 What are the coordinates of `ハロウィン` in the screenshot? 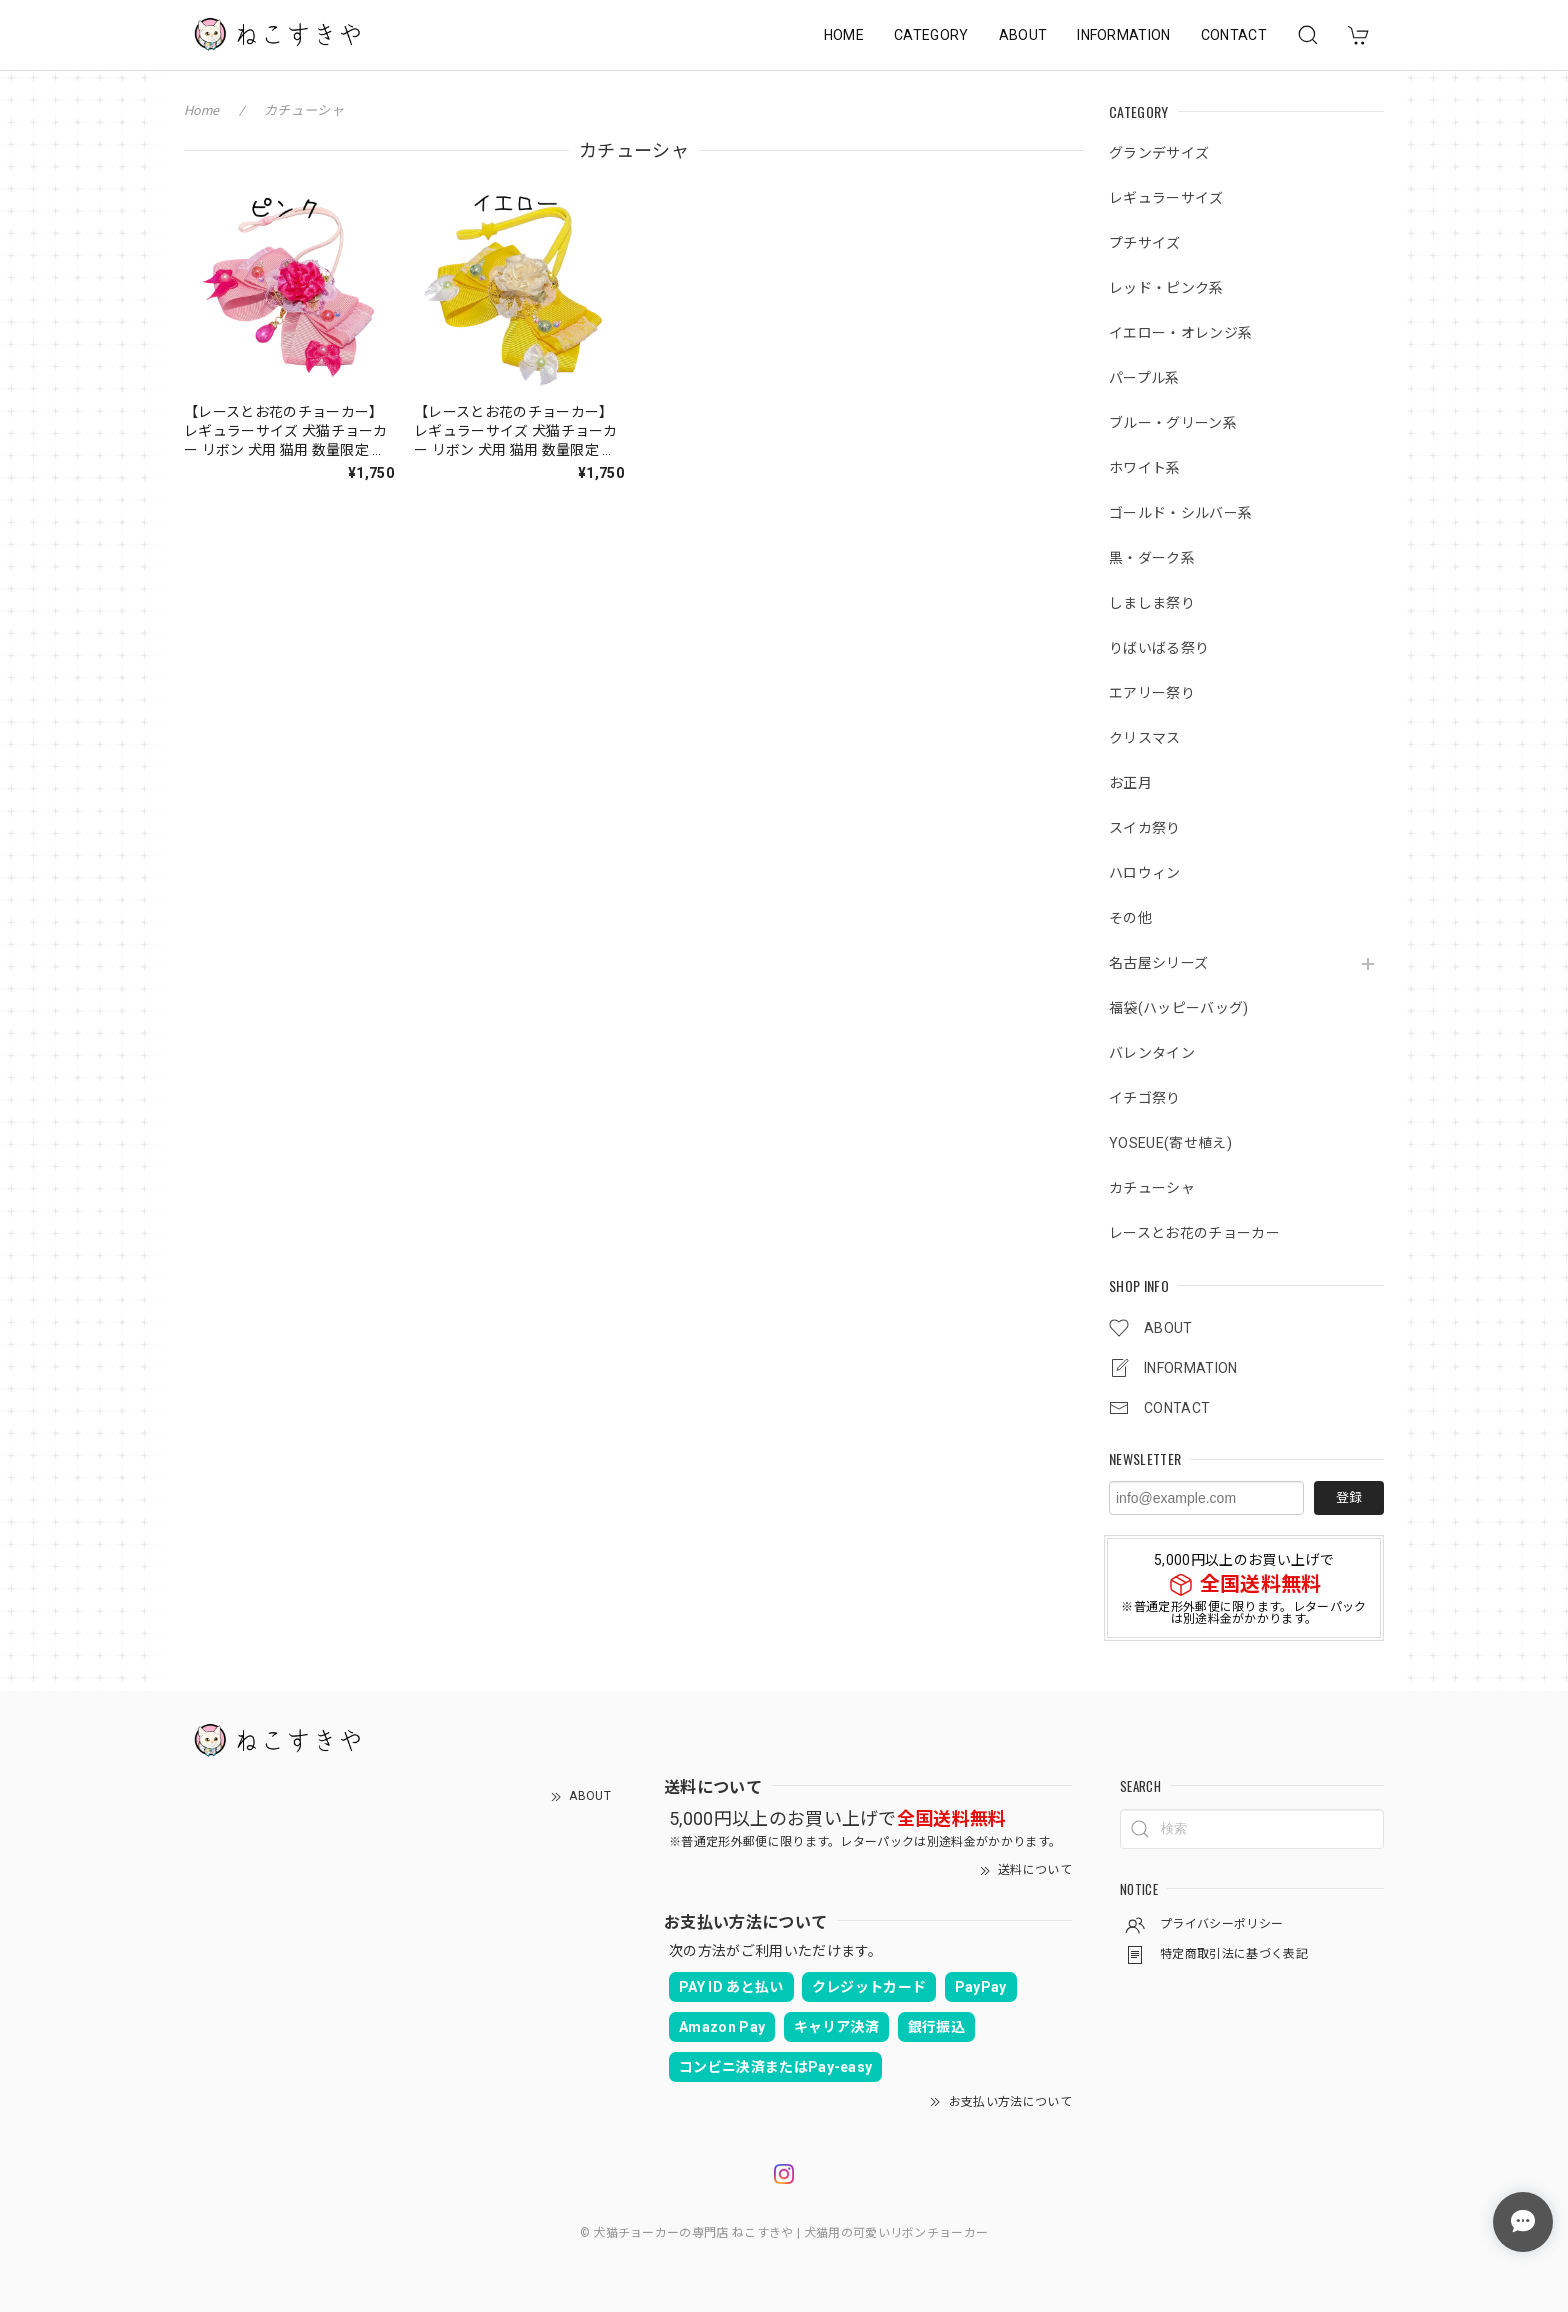 It's located at (1145, 873).